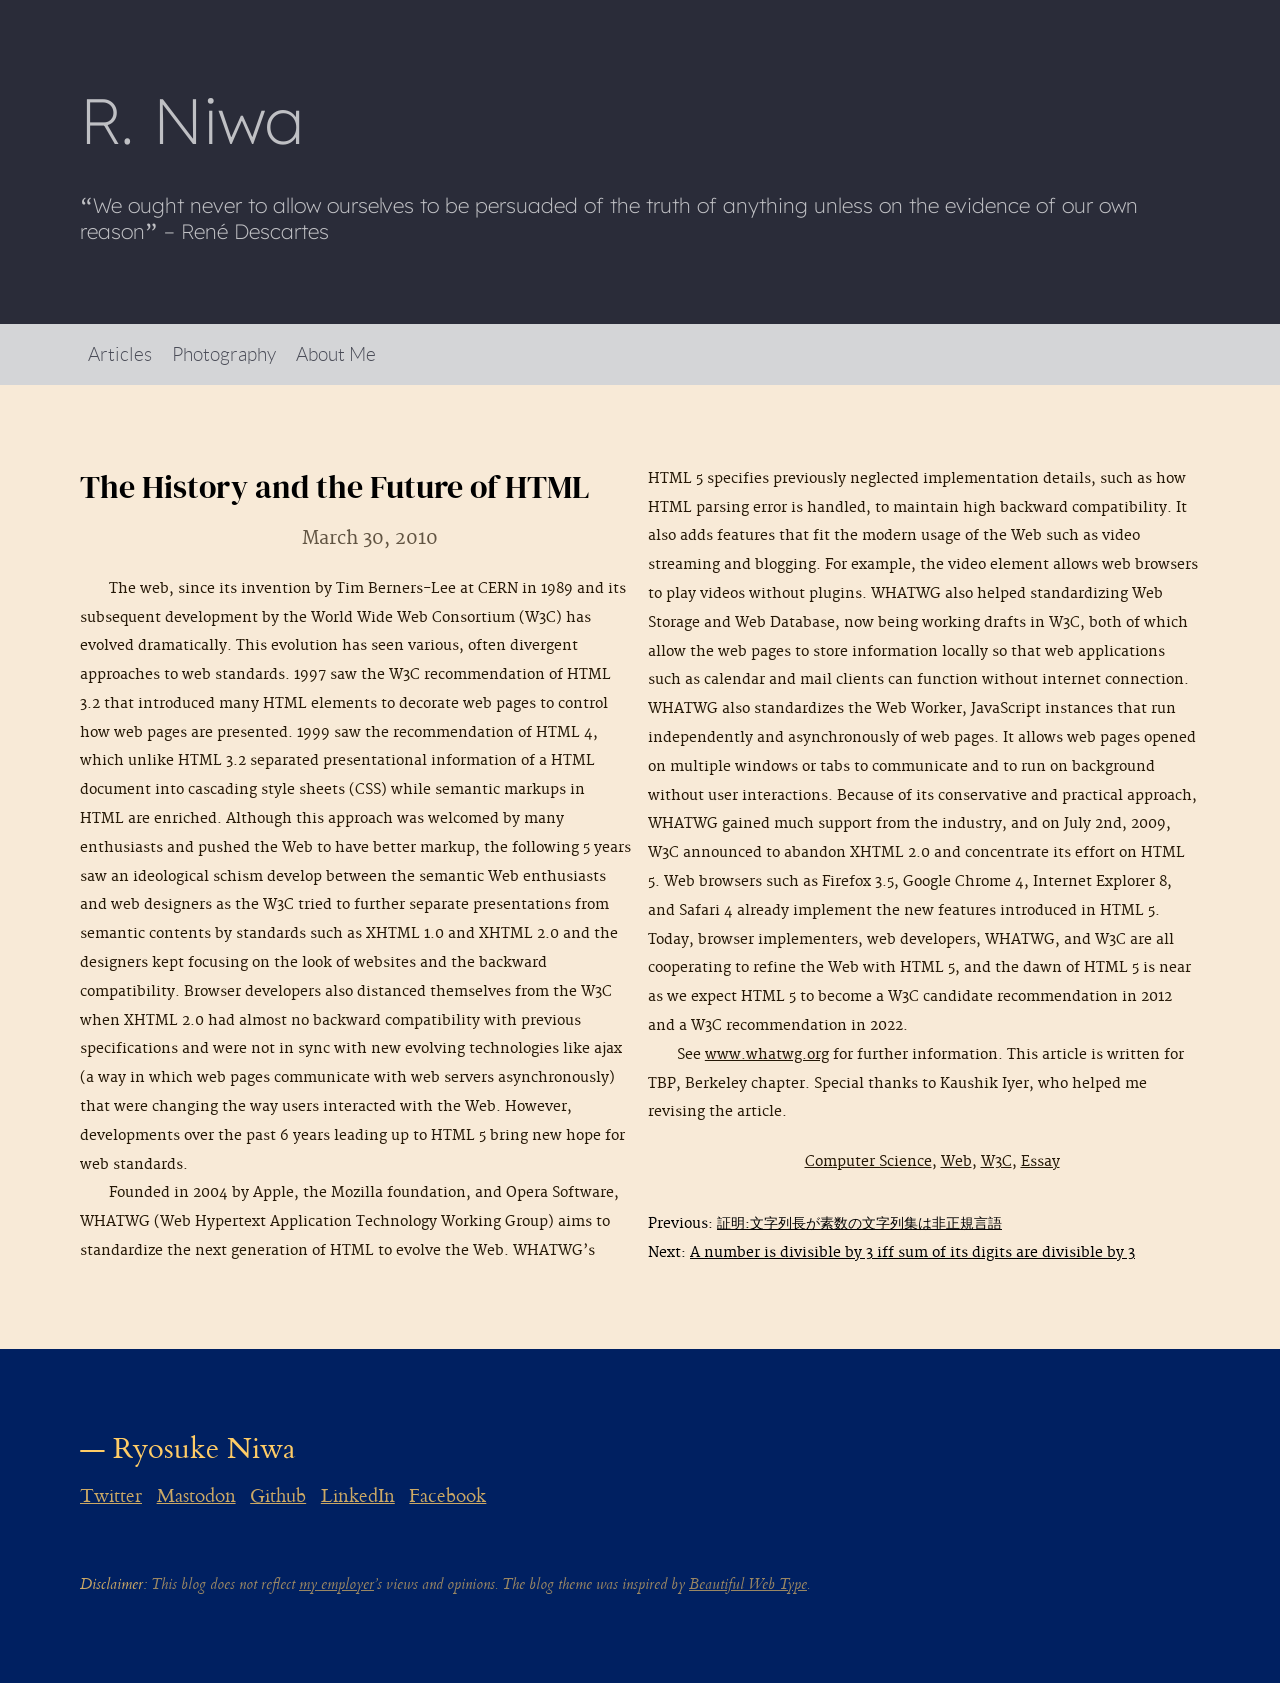 Image resolution: width=1280 pixels, height=1683 pixels. I want to click on A number is divisible by 3 iff sum of its digits are divisible by 3, so click(912, 1252).